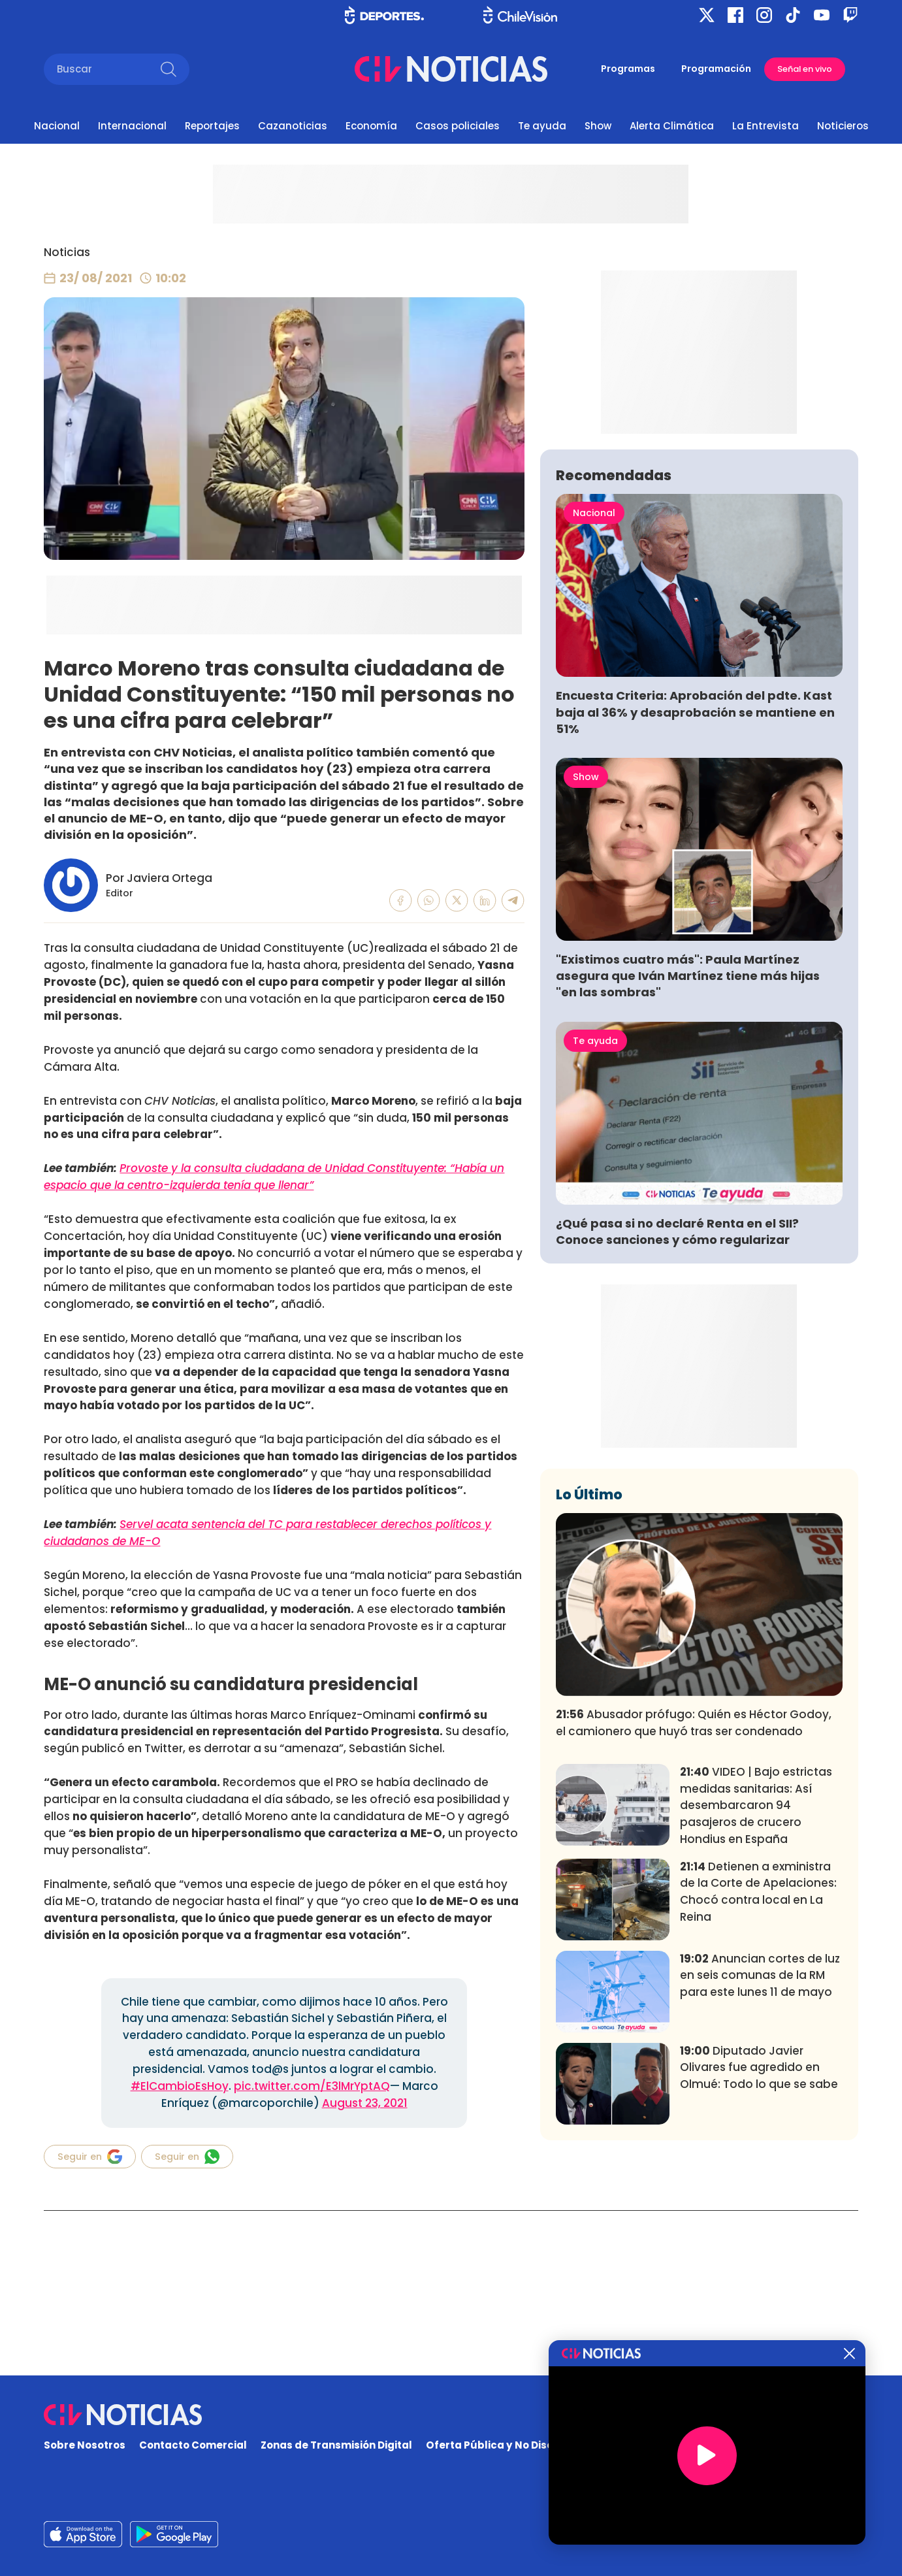  I want to click on Contacto Comercial, so click(193, 2446).